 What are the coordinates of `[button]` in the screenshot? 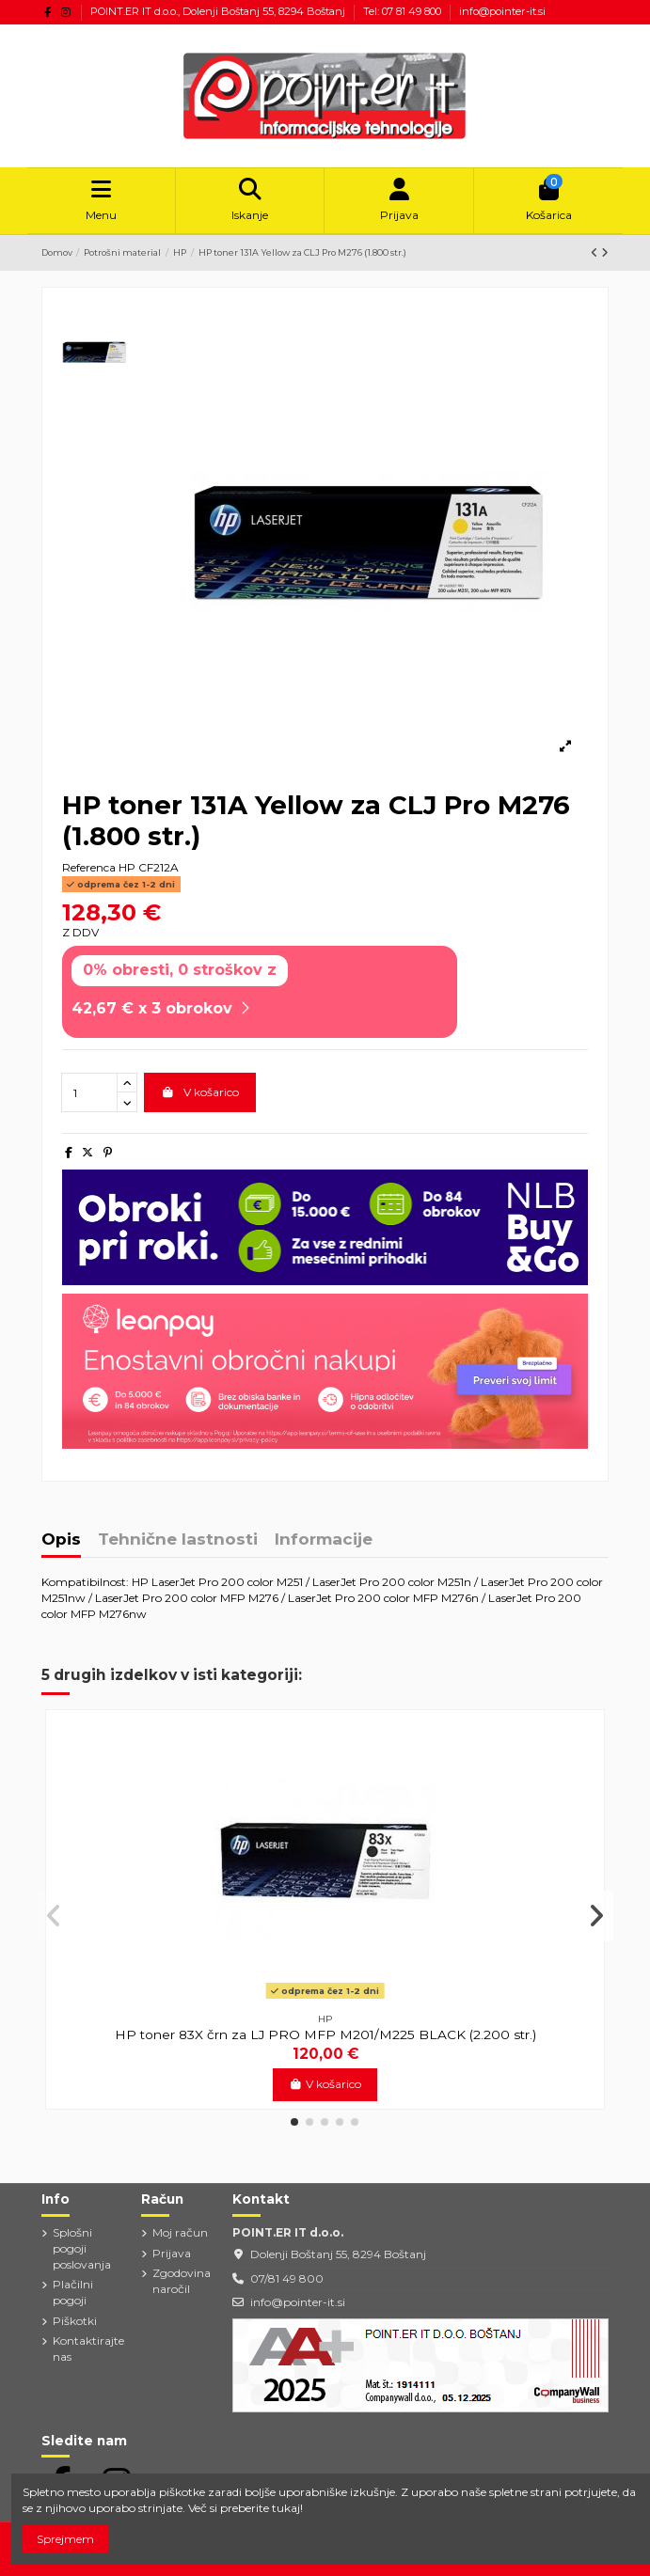 It's located at (294, 2122).